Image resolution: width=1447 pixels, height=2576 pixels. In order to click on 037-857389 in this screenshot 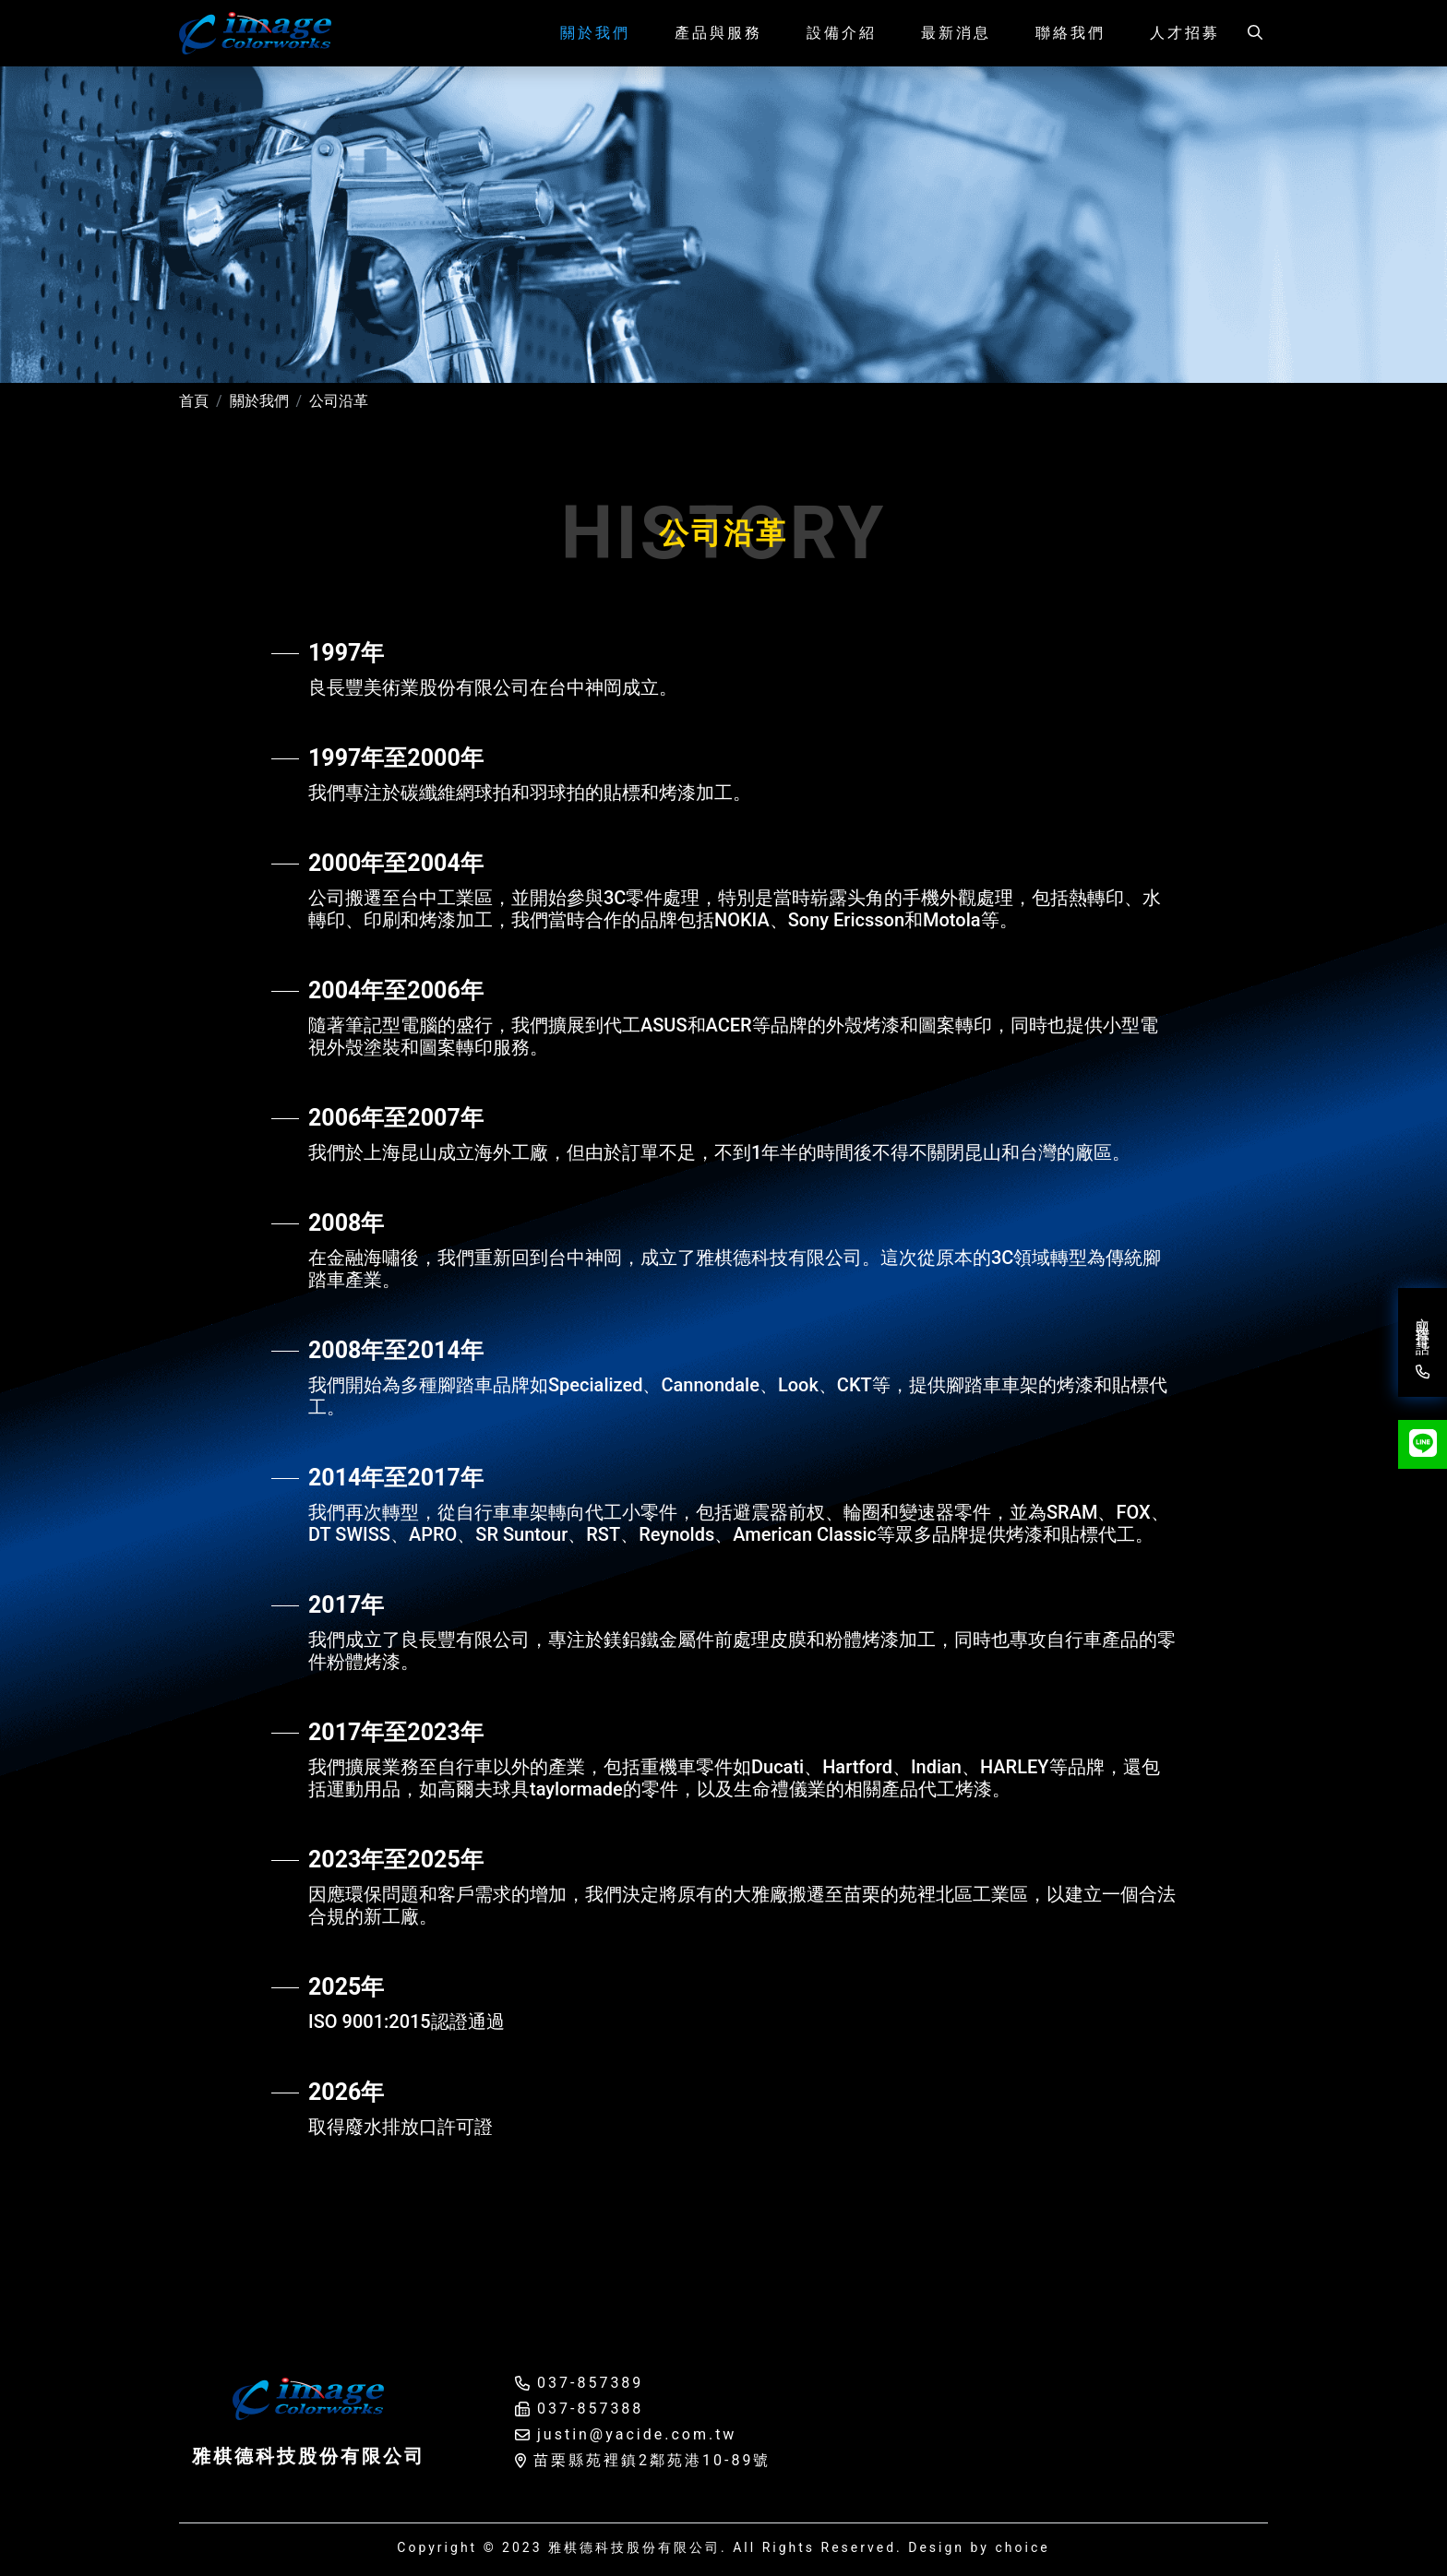, I will do `click(590, 2382)`.